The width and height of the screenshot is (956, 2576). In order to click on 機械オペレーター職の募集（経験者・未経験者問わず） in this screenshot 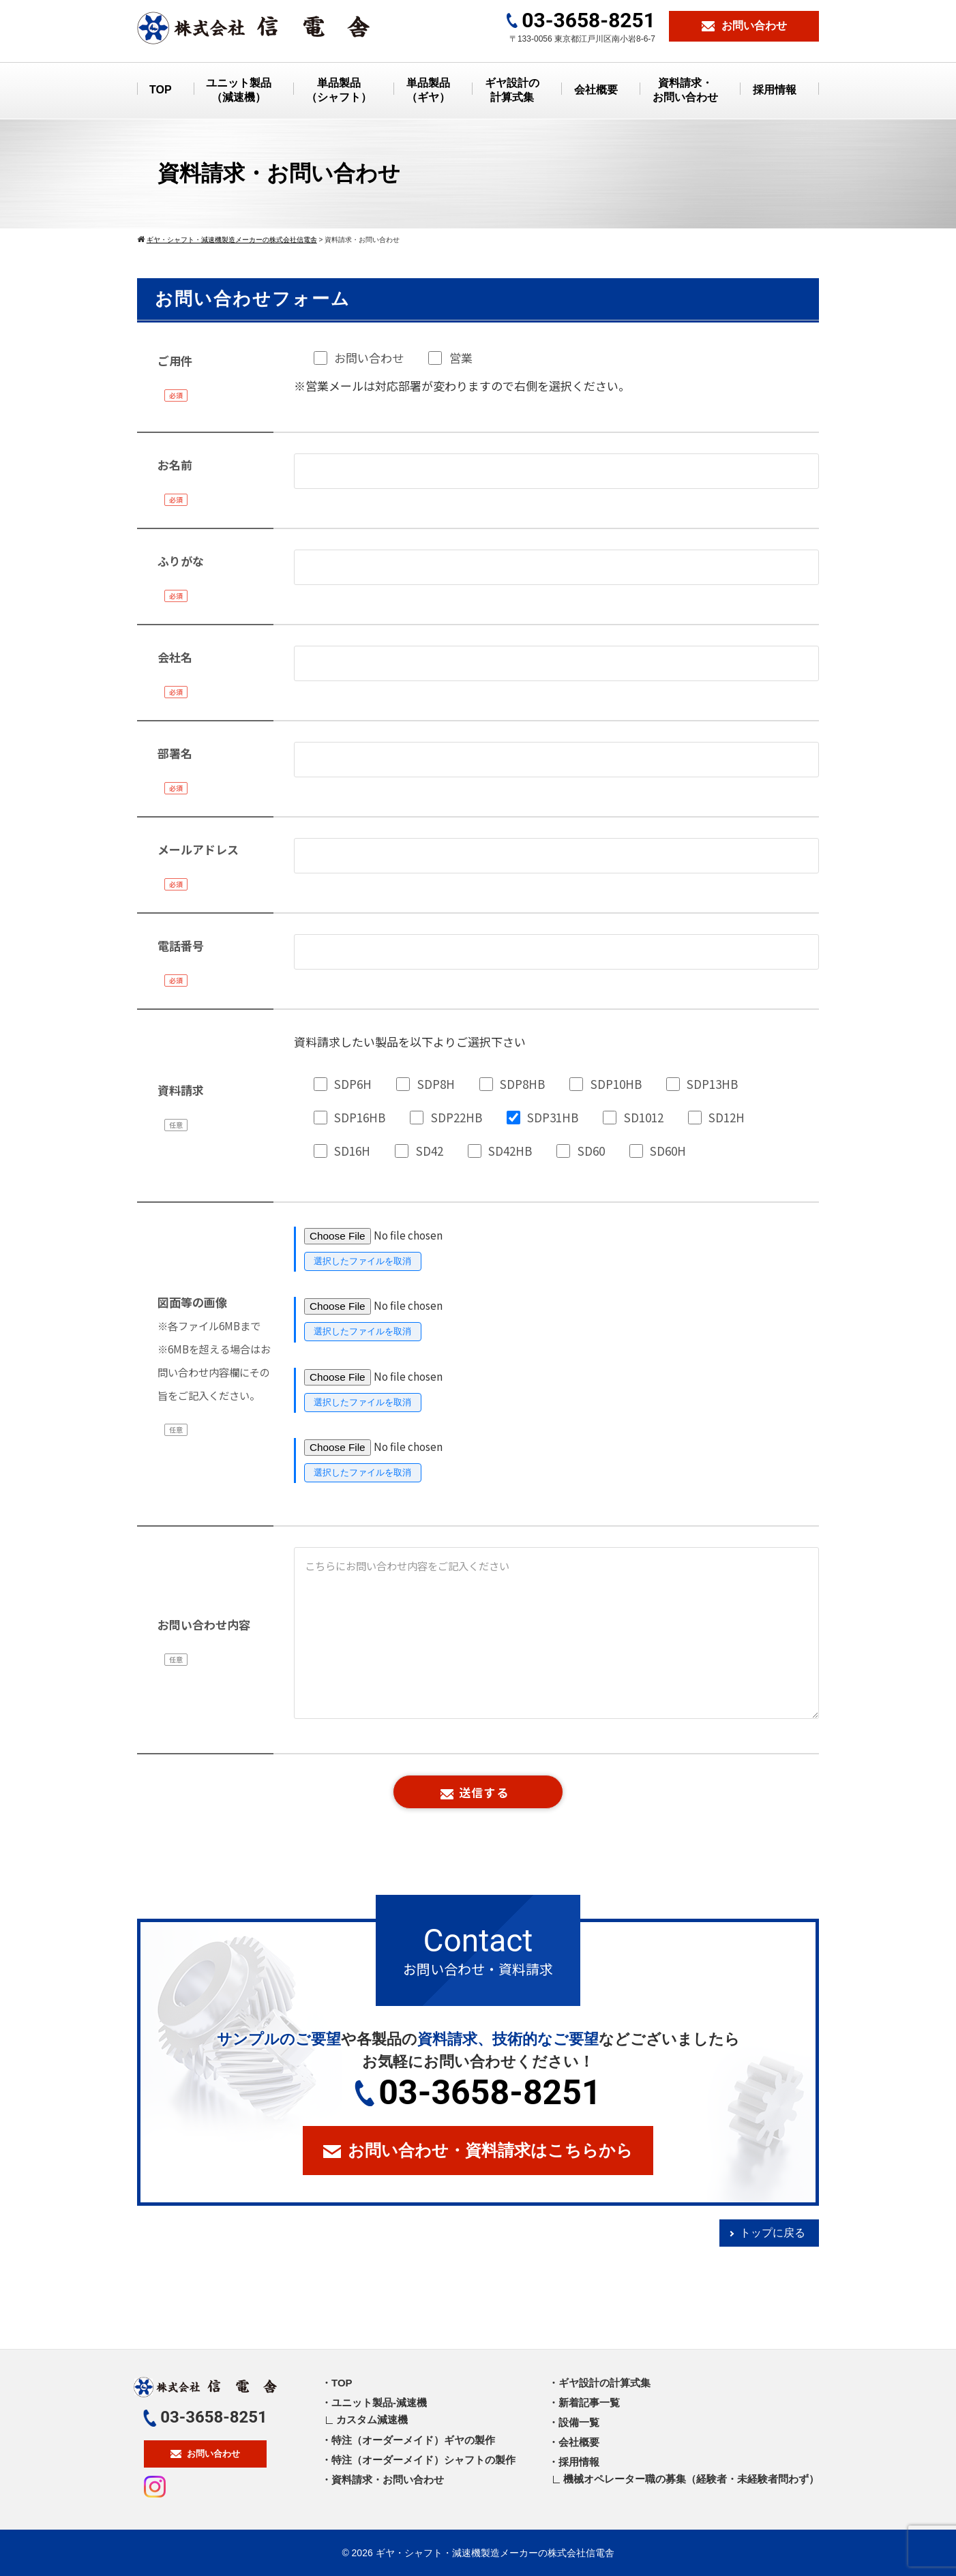, I will do `click(691, 2479)`.